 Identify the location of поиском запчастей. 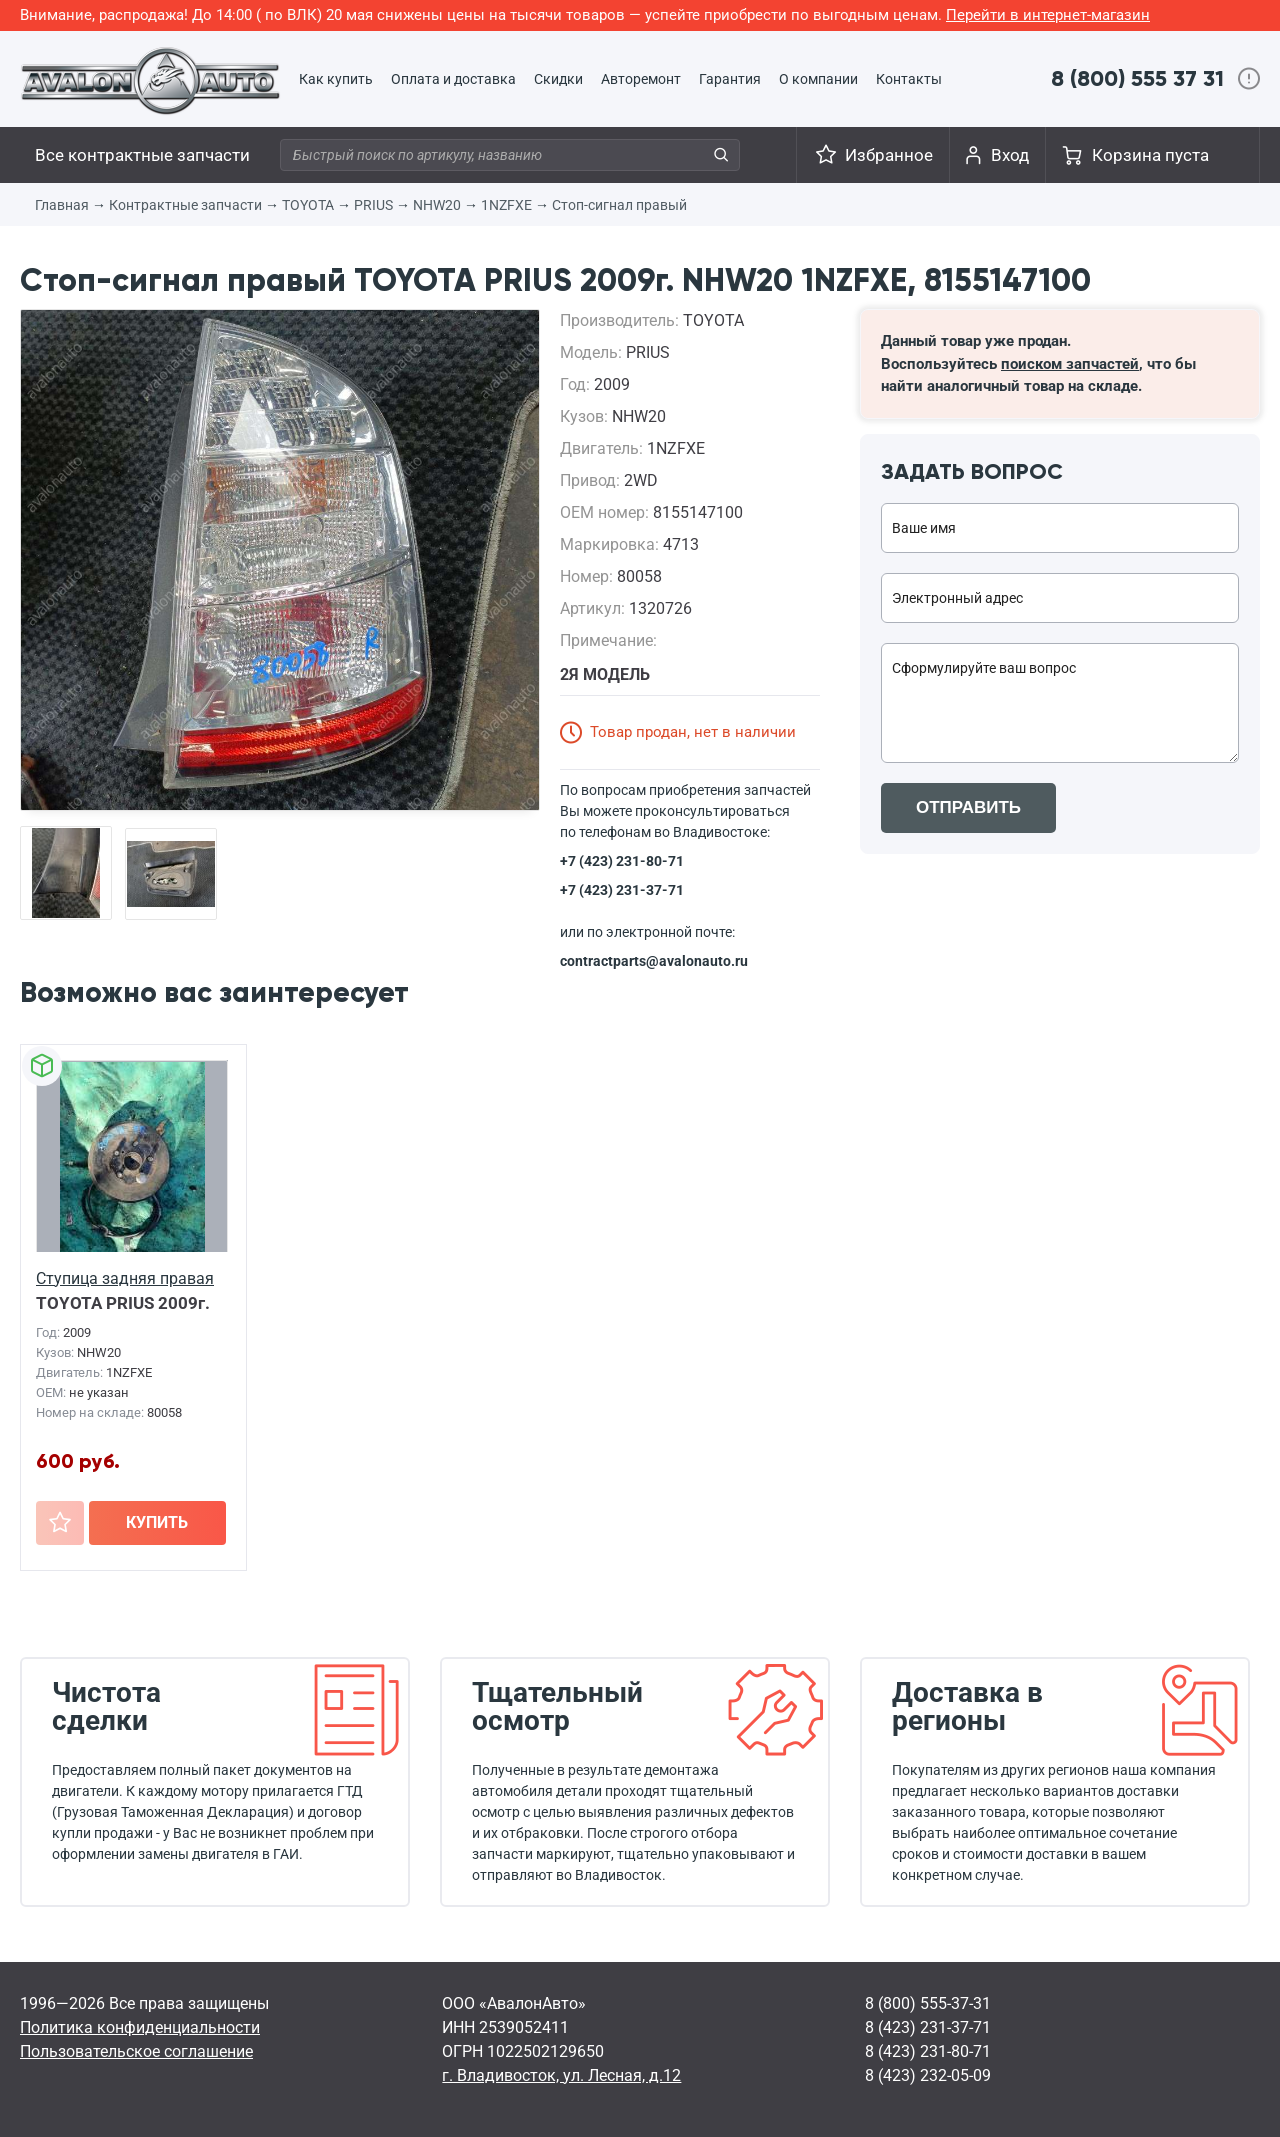
(1070, 364).